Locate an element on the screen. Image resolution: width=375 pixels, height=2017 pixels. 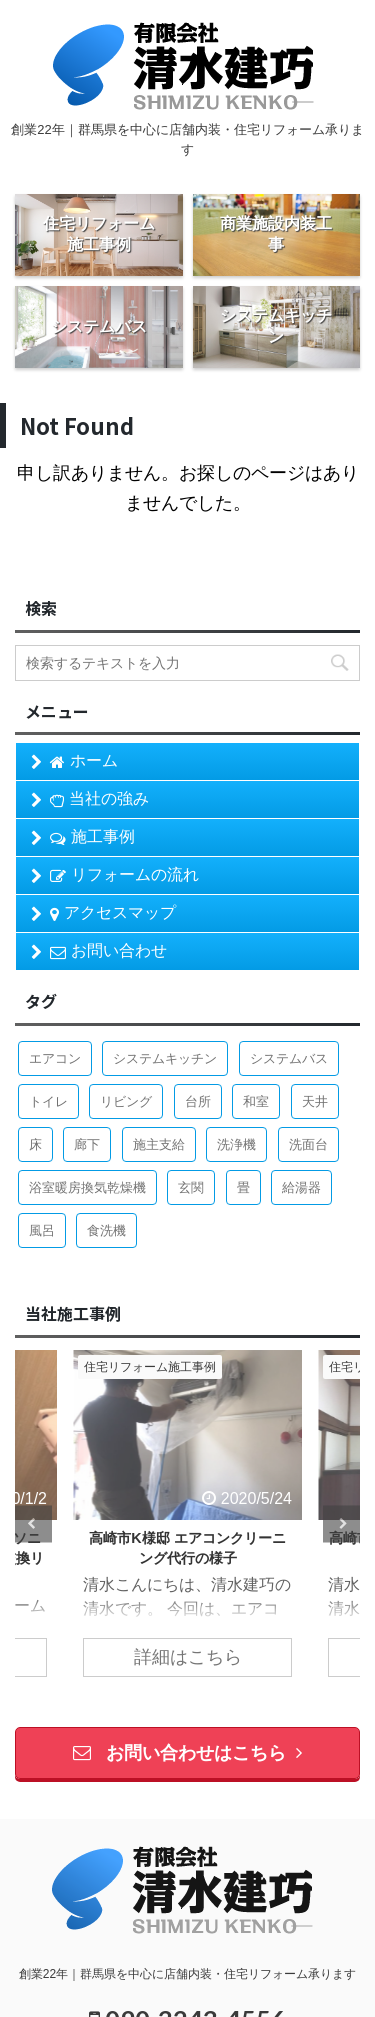
施主支給 [施主支給 (2個の項目)] is located at coordinates (159, 1144).